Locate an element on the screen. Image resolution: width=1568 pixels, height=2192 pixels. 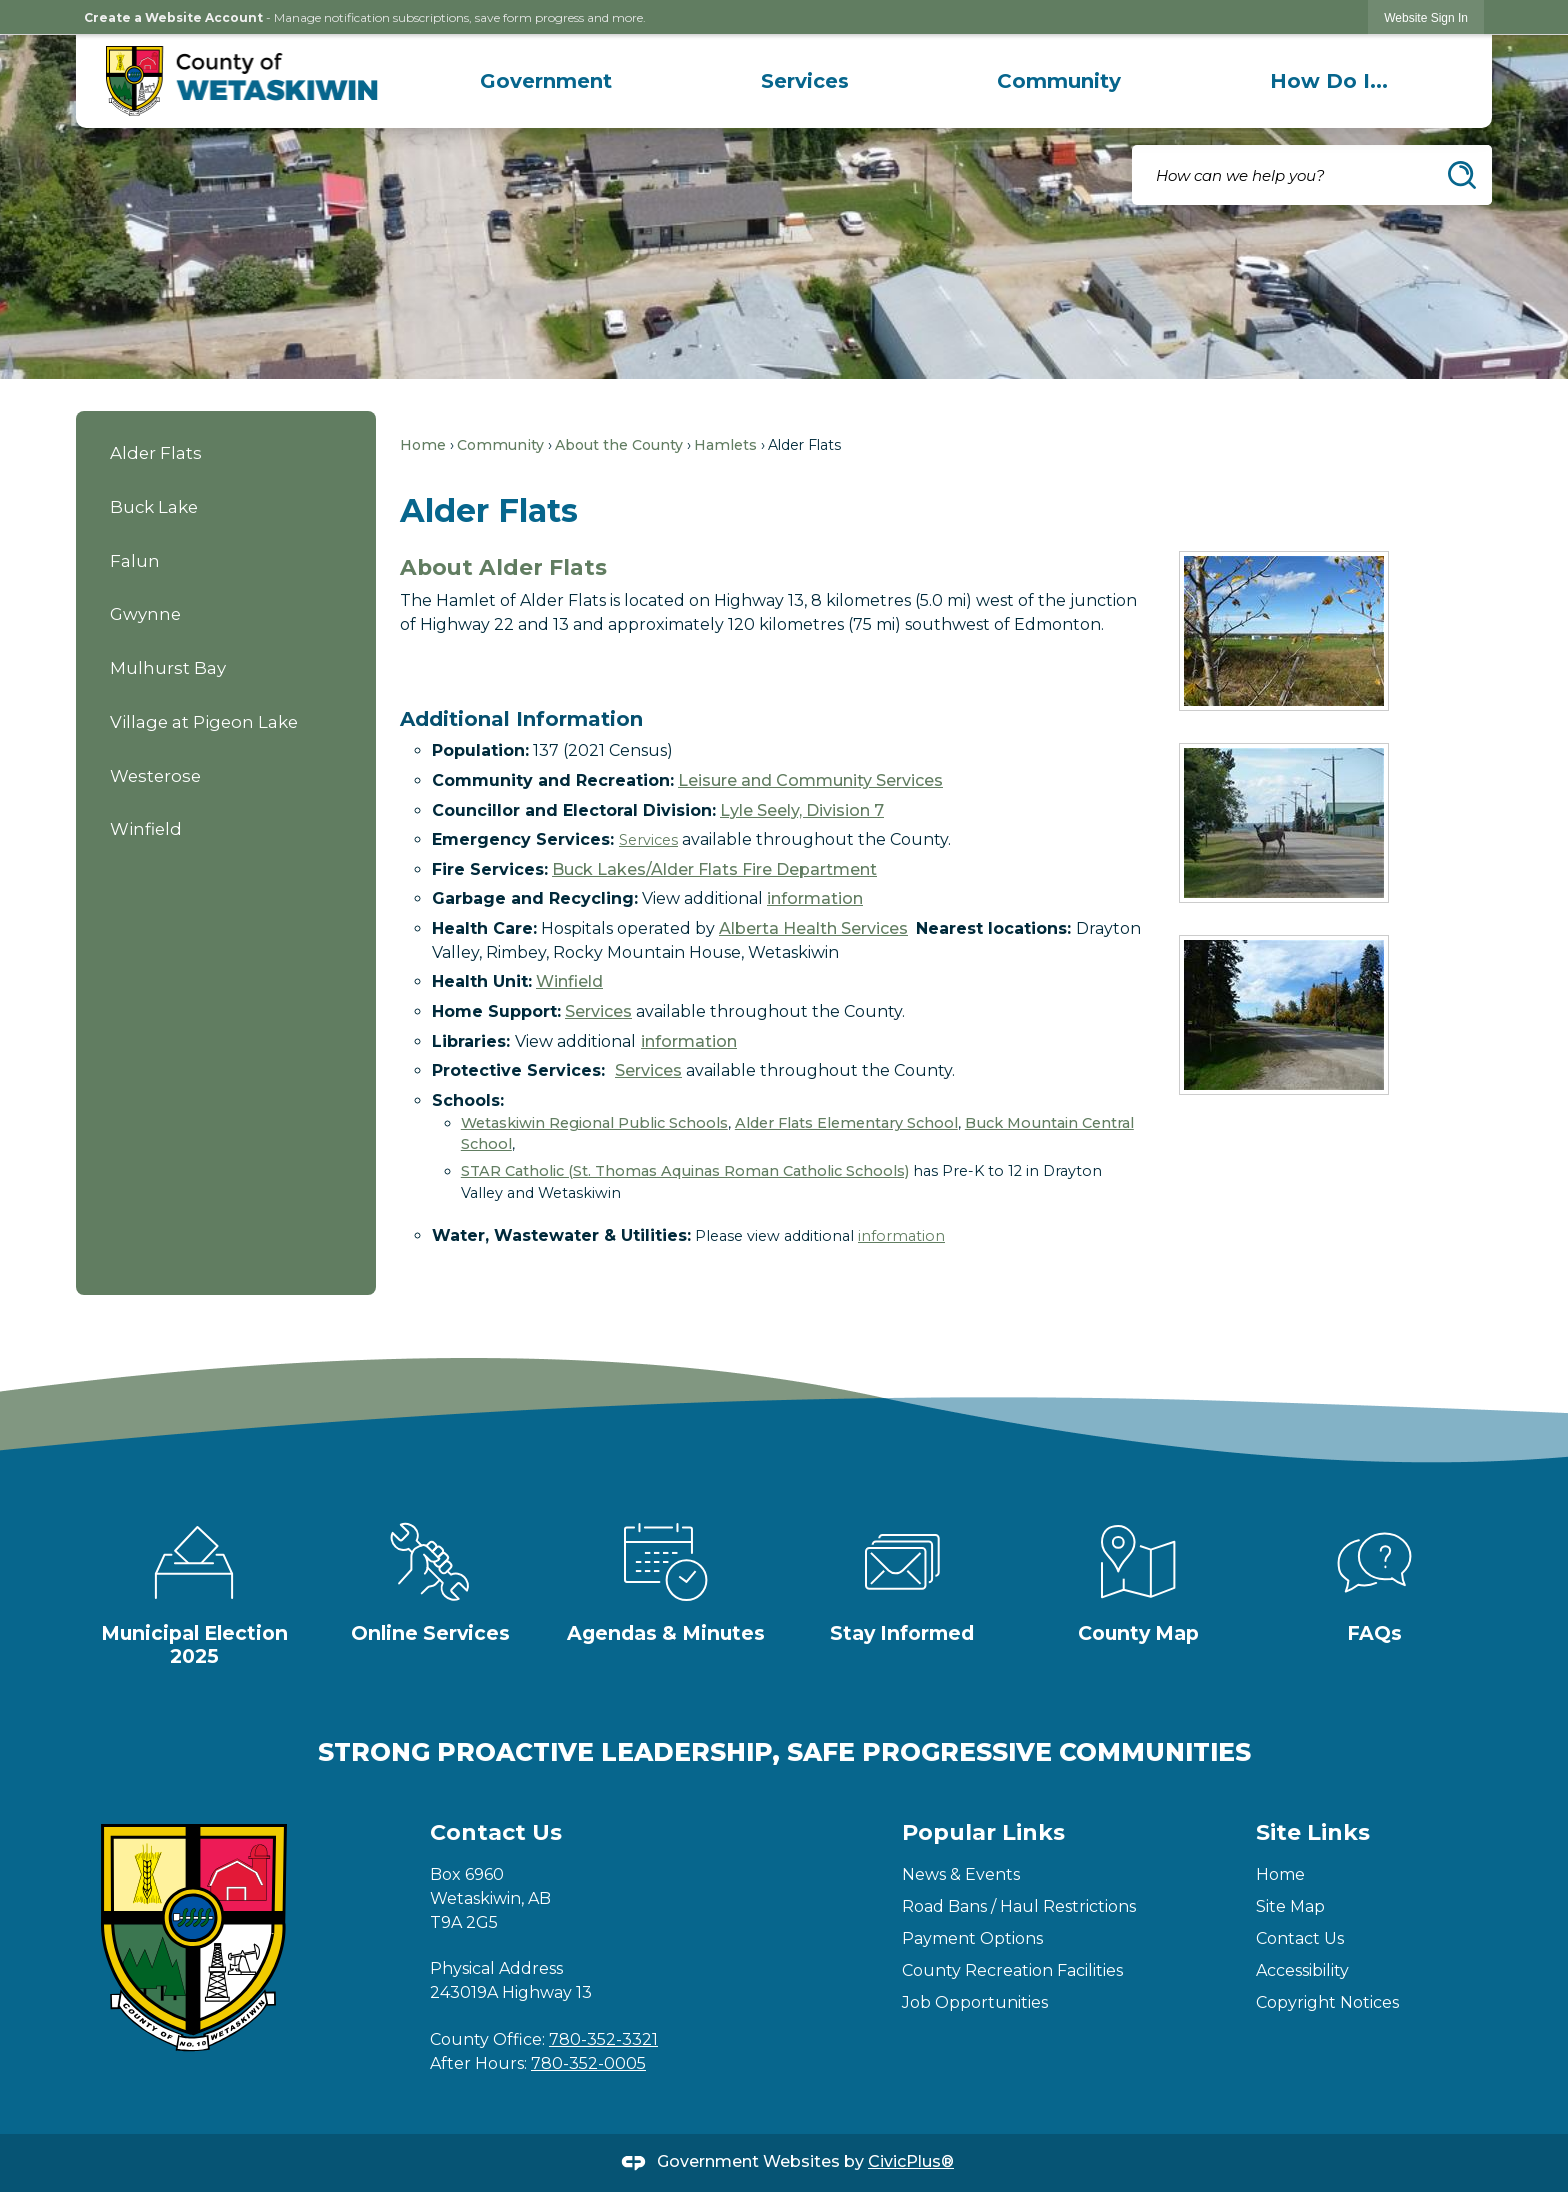
News & Events is located at coordinates (961, 1874).